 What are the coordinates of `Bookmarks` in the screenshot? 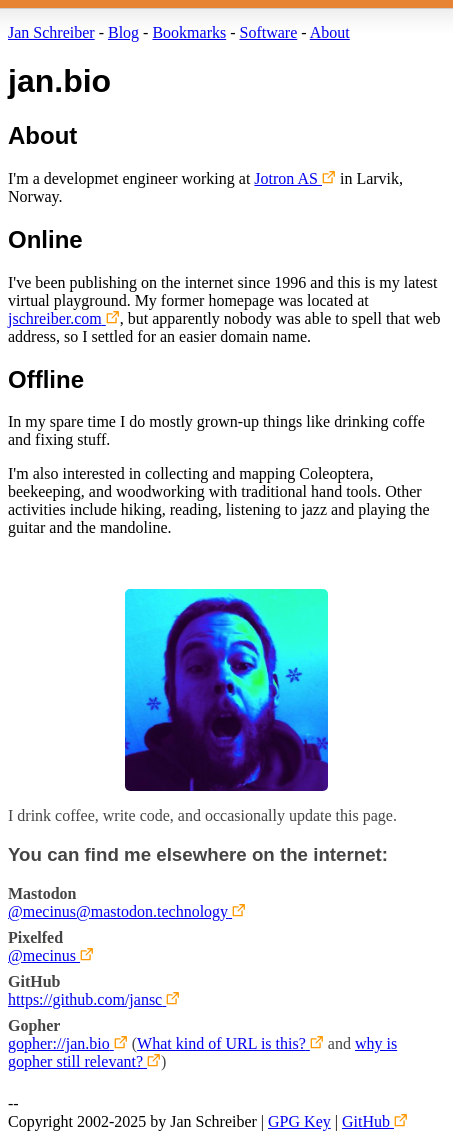 It's located at (189, 32).